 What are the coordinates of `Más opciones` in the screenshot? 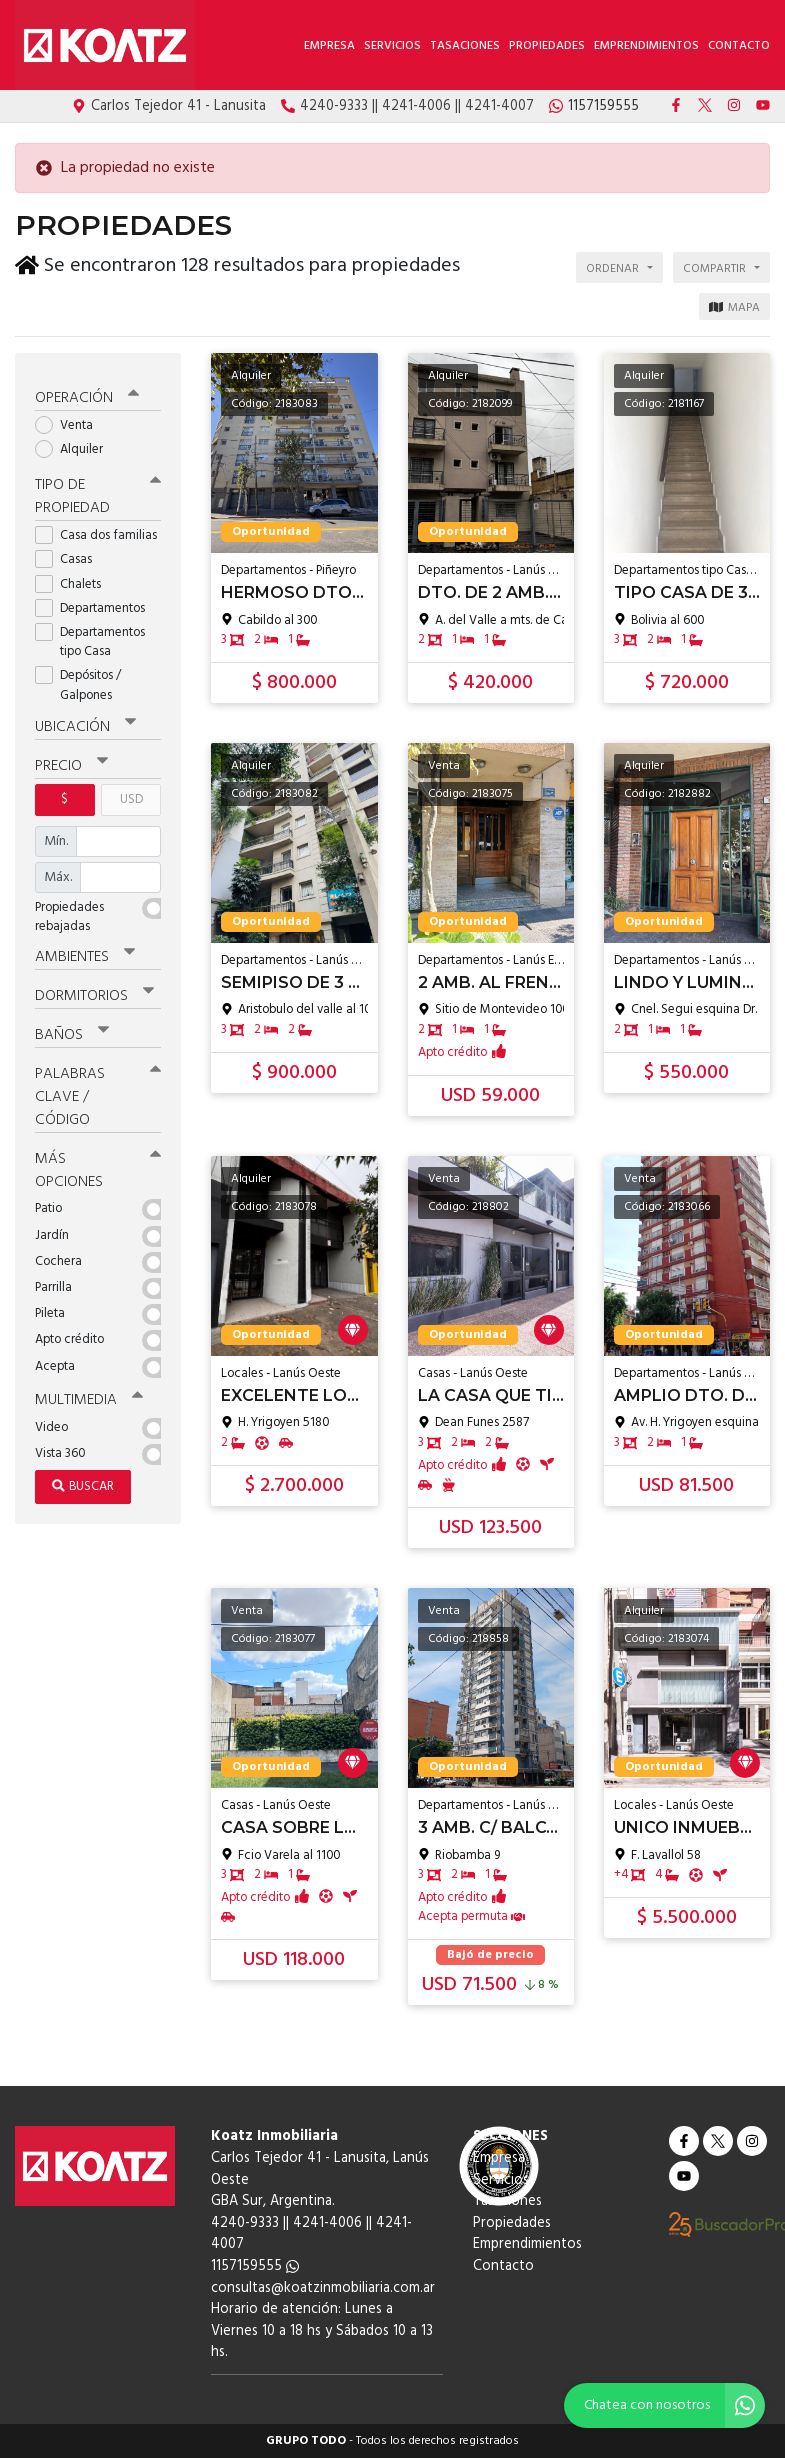 It's located at (98, 1166).